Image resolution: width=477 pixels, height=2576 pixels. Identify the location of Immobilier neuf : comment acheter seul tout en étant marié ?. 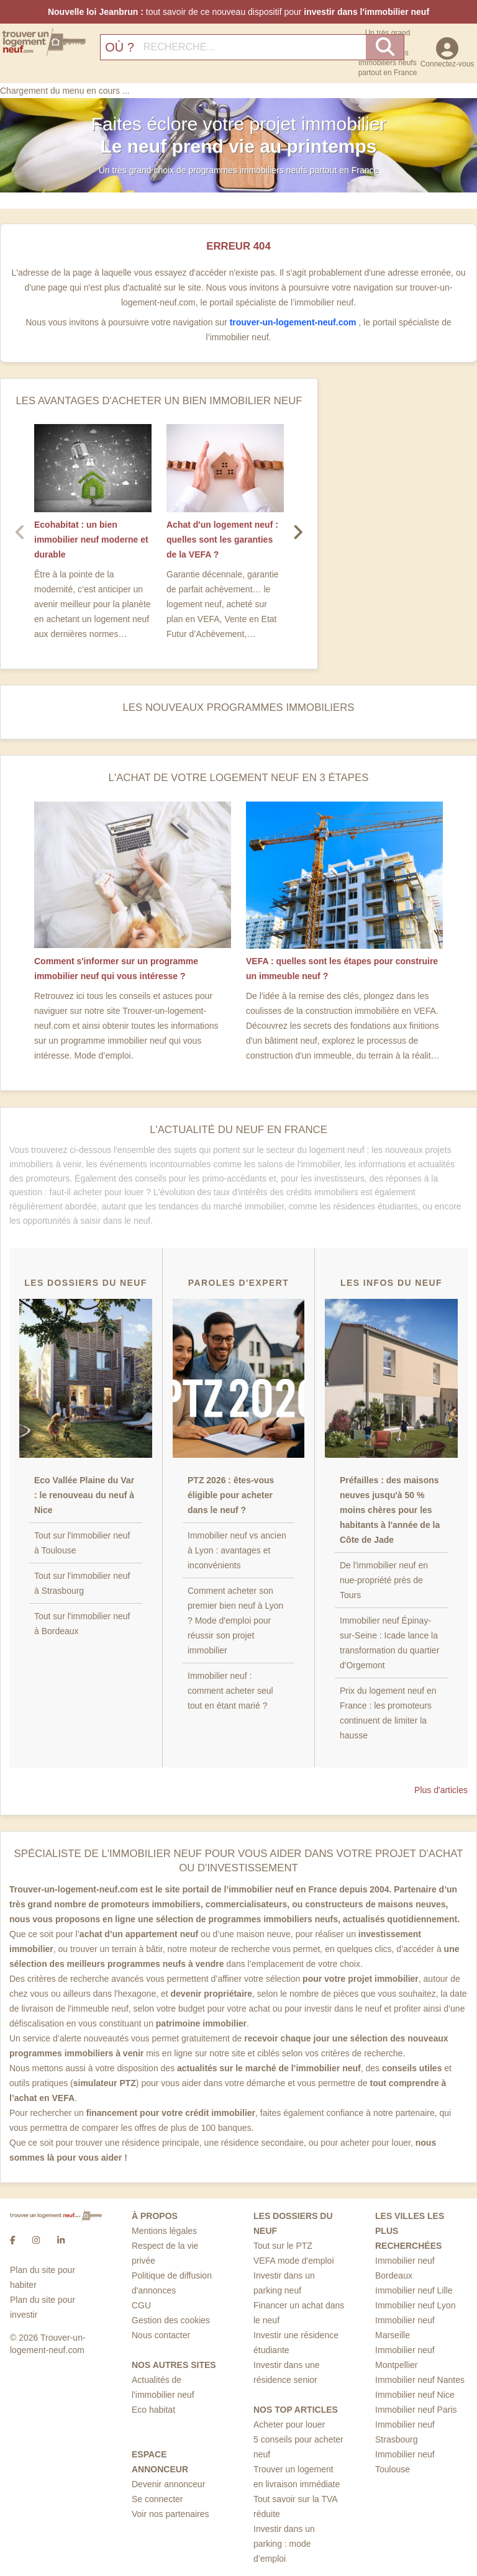
(230, 1691).